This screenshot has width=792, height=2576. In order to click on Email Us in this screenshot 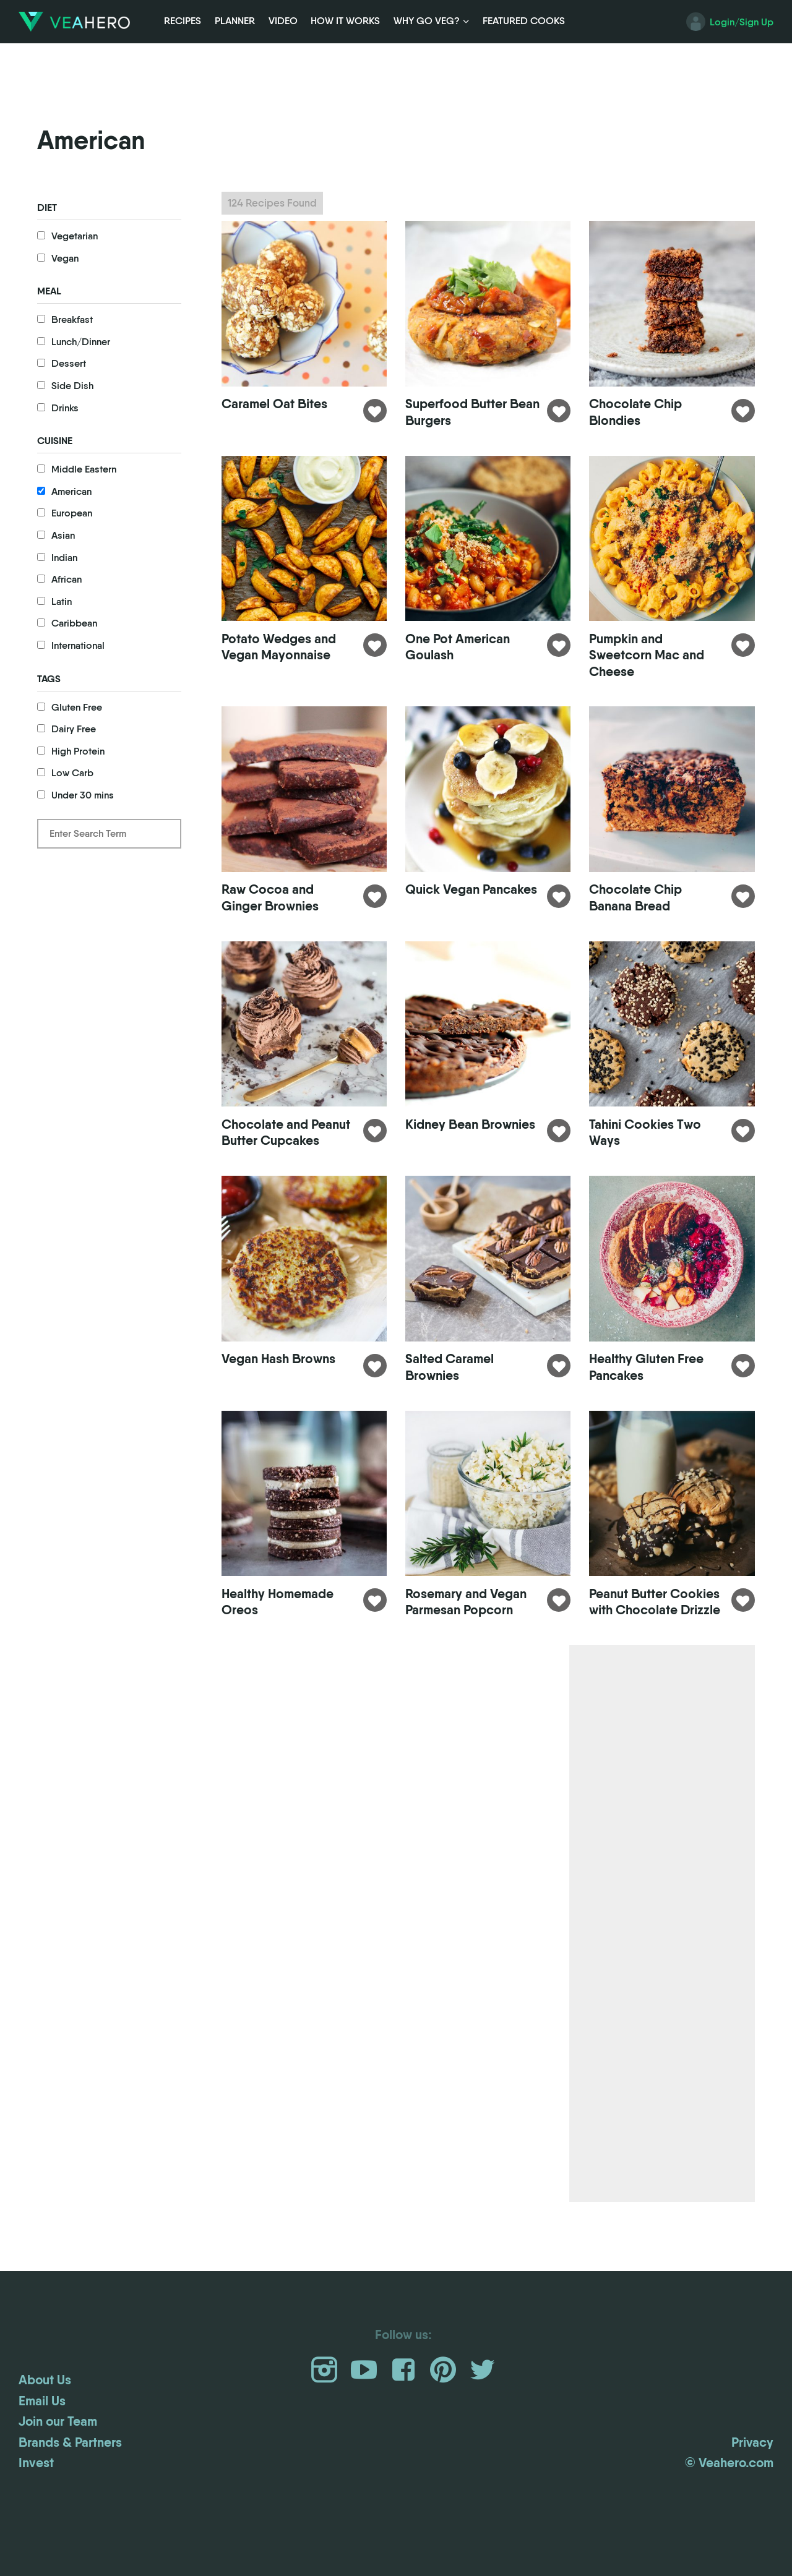, I will do `click(42, 2447)`.